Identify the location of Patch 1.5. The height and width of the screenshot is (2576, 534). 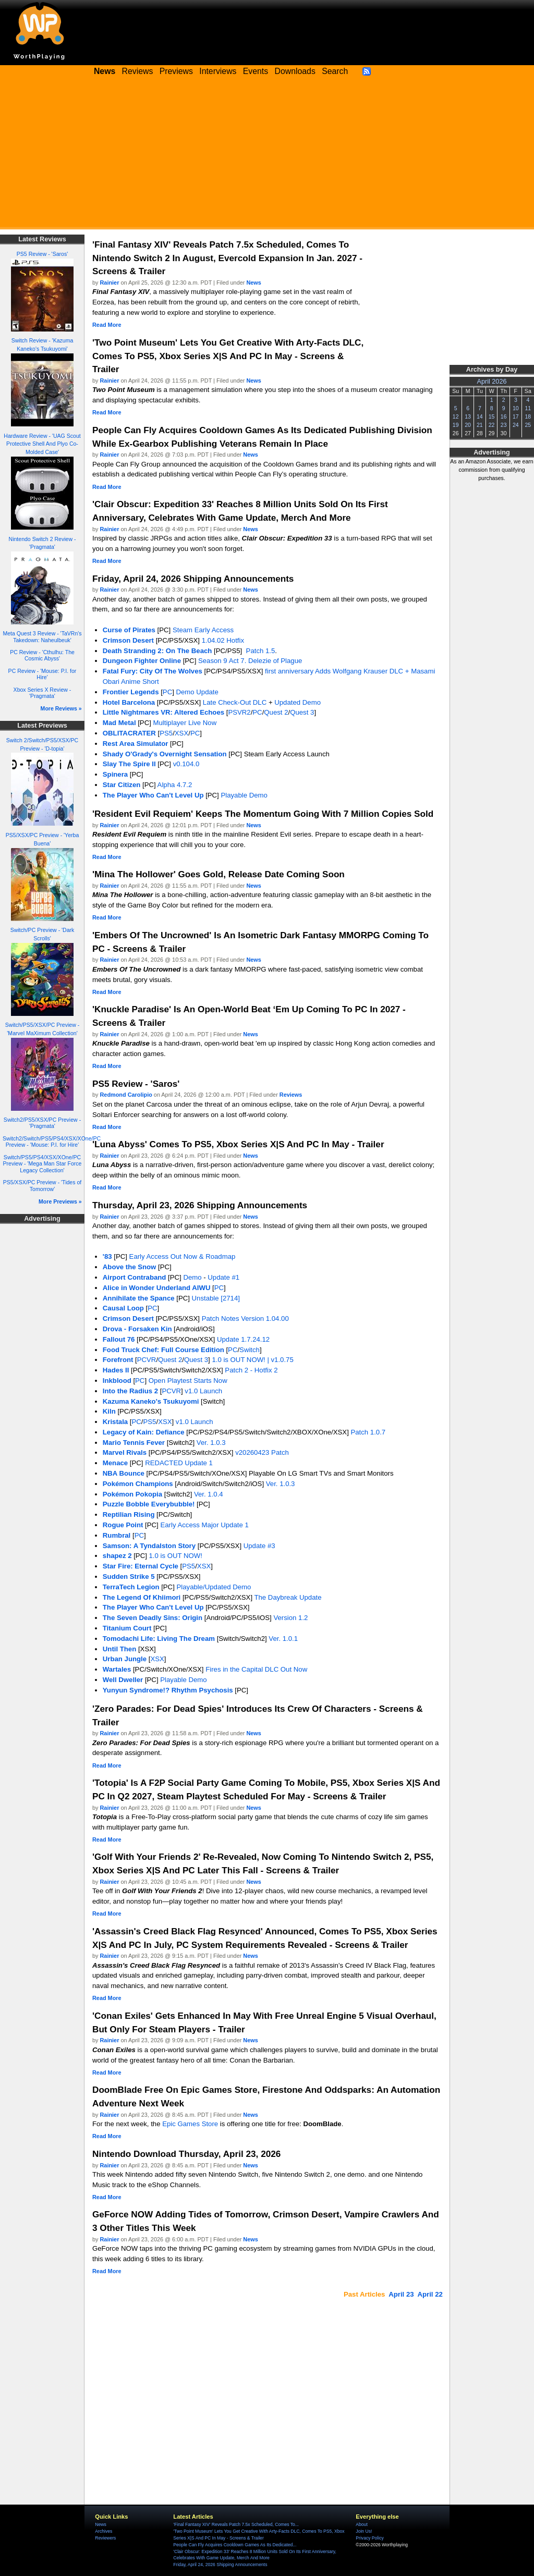
(259, 651).